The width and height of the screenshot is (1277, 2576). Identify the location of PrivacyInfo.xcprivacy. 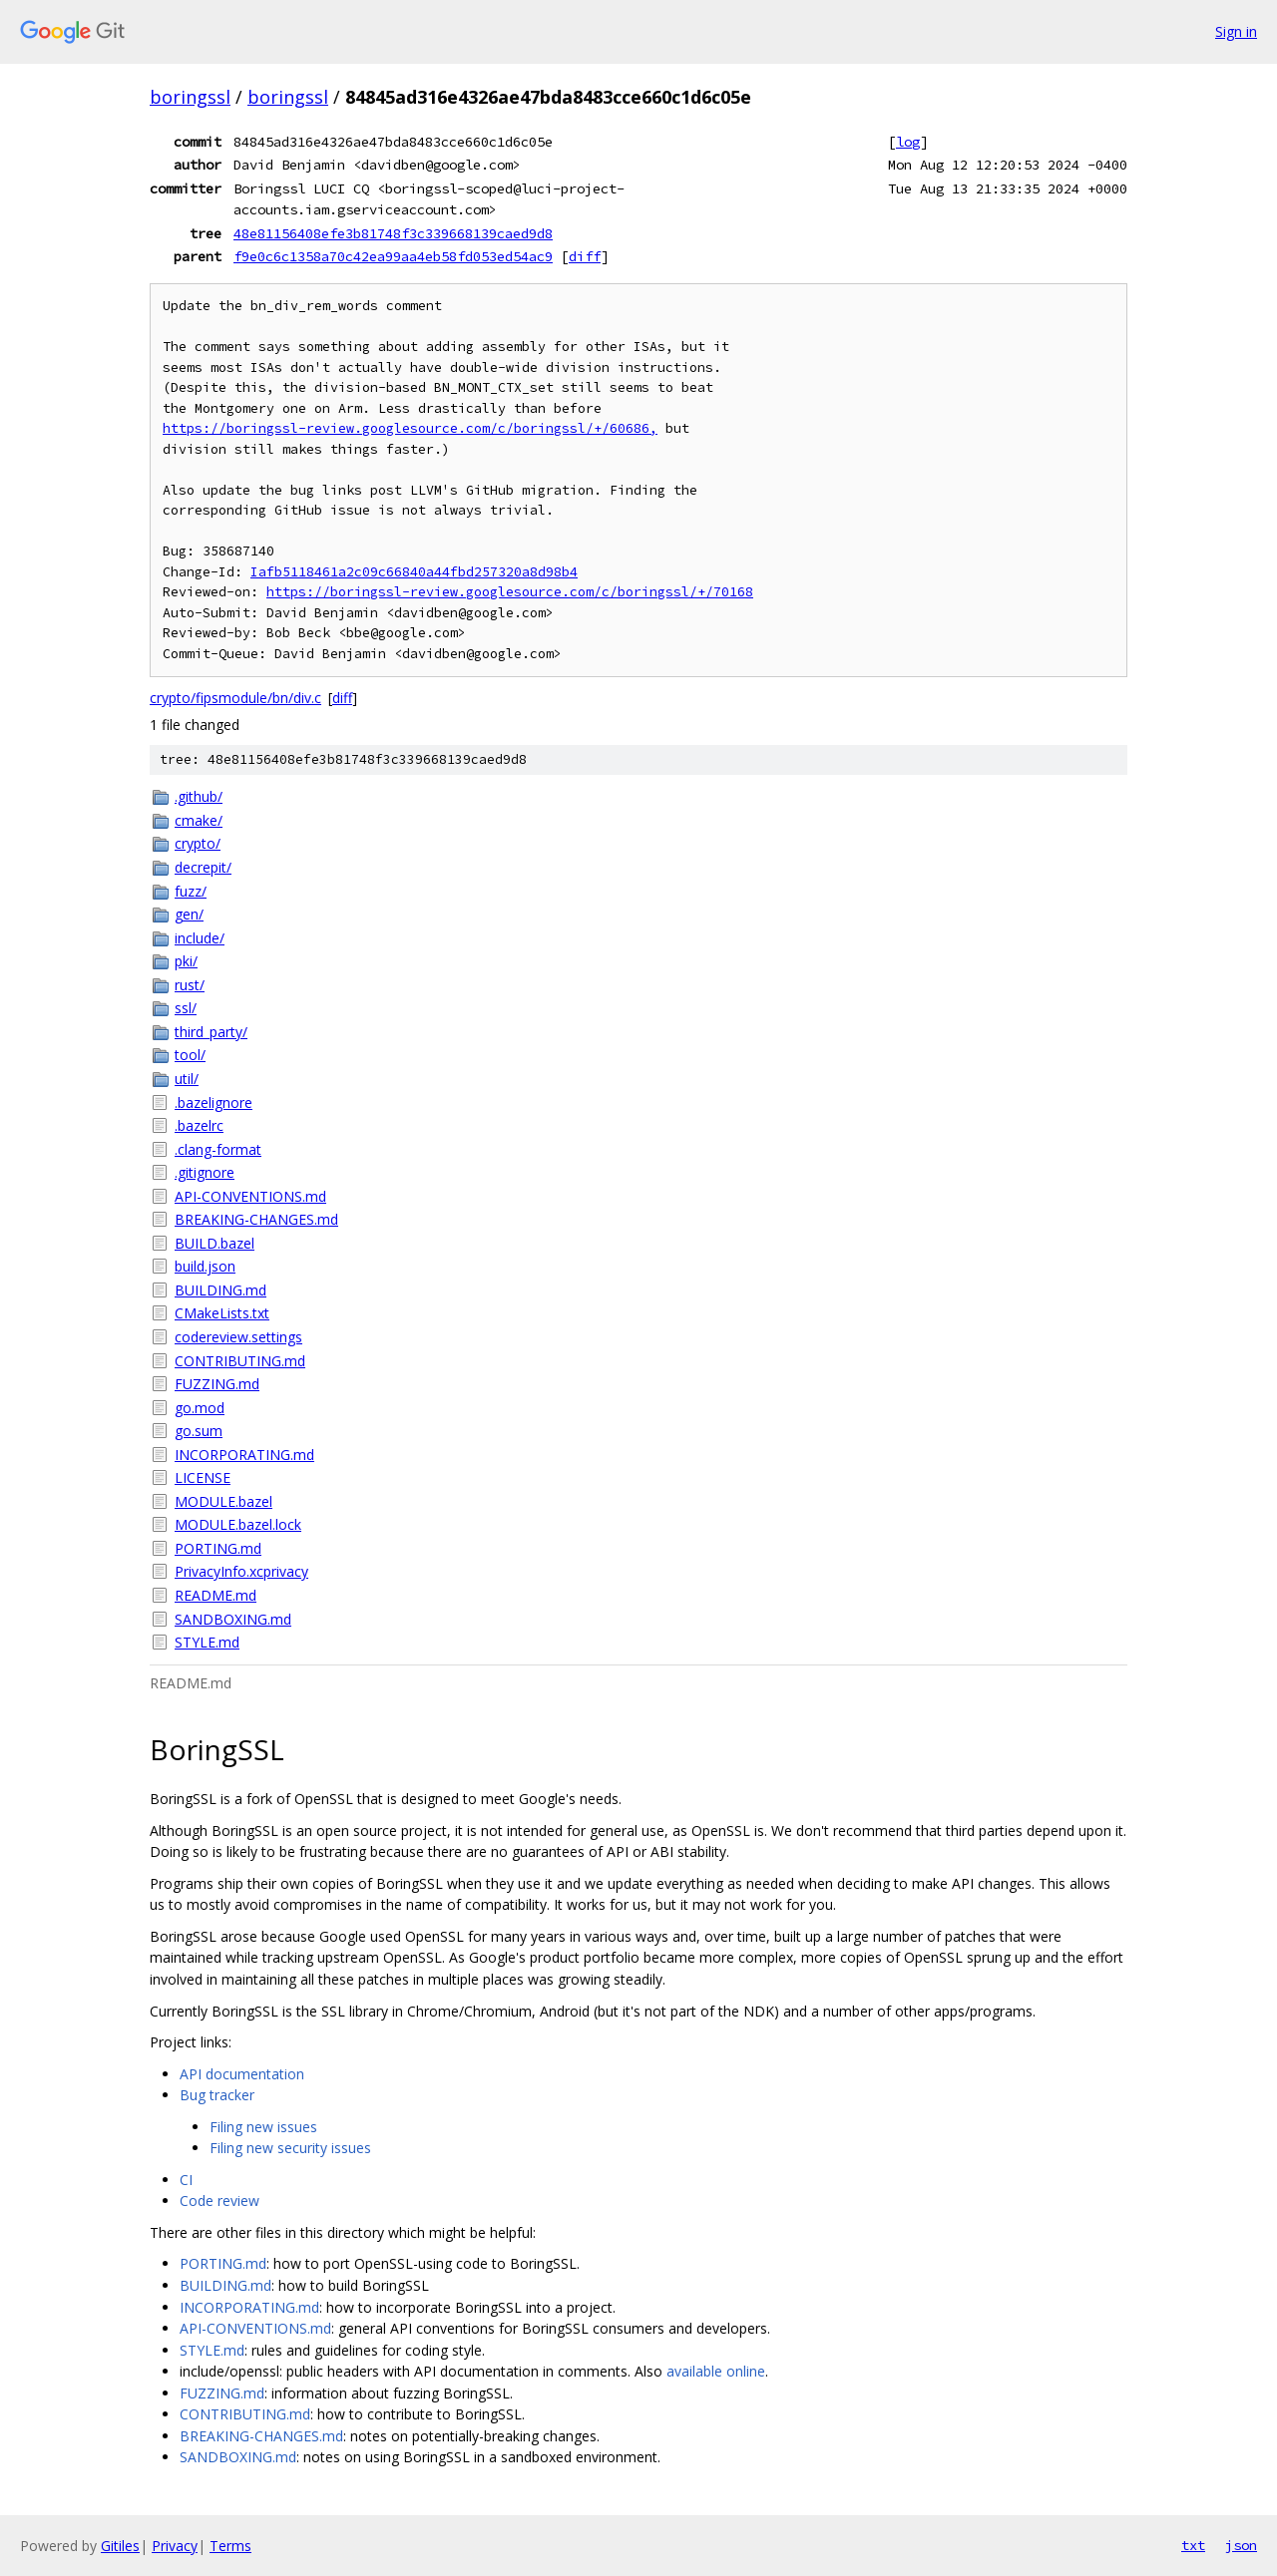
(241, 1571).